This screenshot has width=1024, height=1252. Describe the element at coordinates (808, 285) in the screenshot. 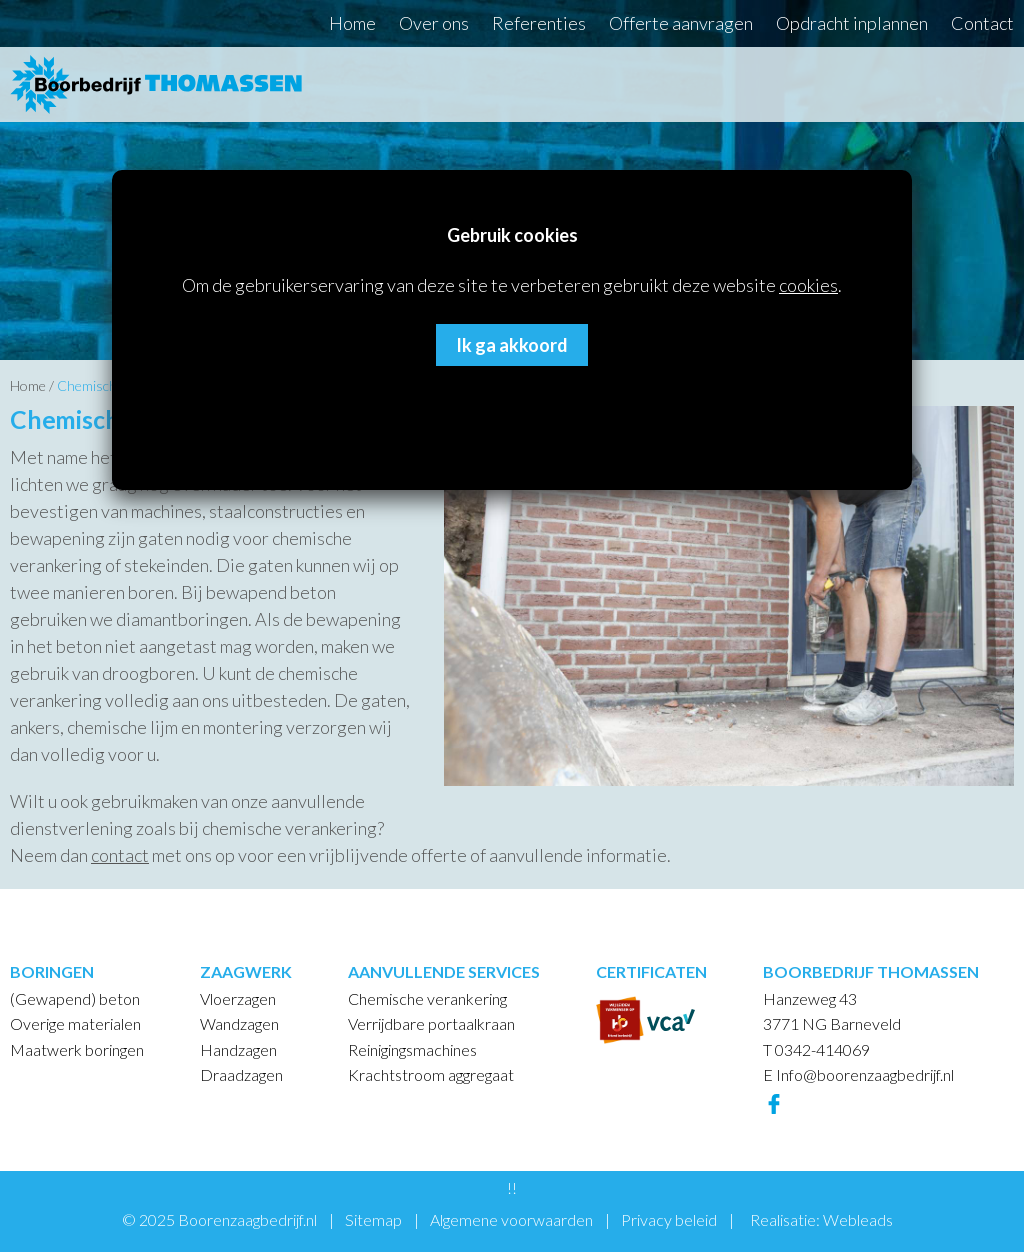

I see `cookies` at that location.